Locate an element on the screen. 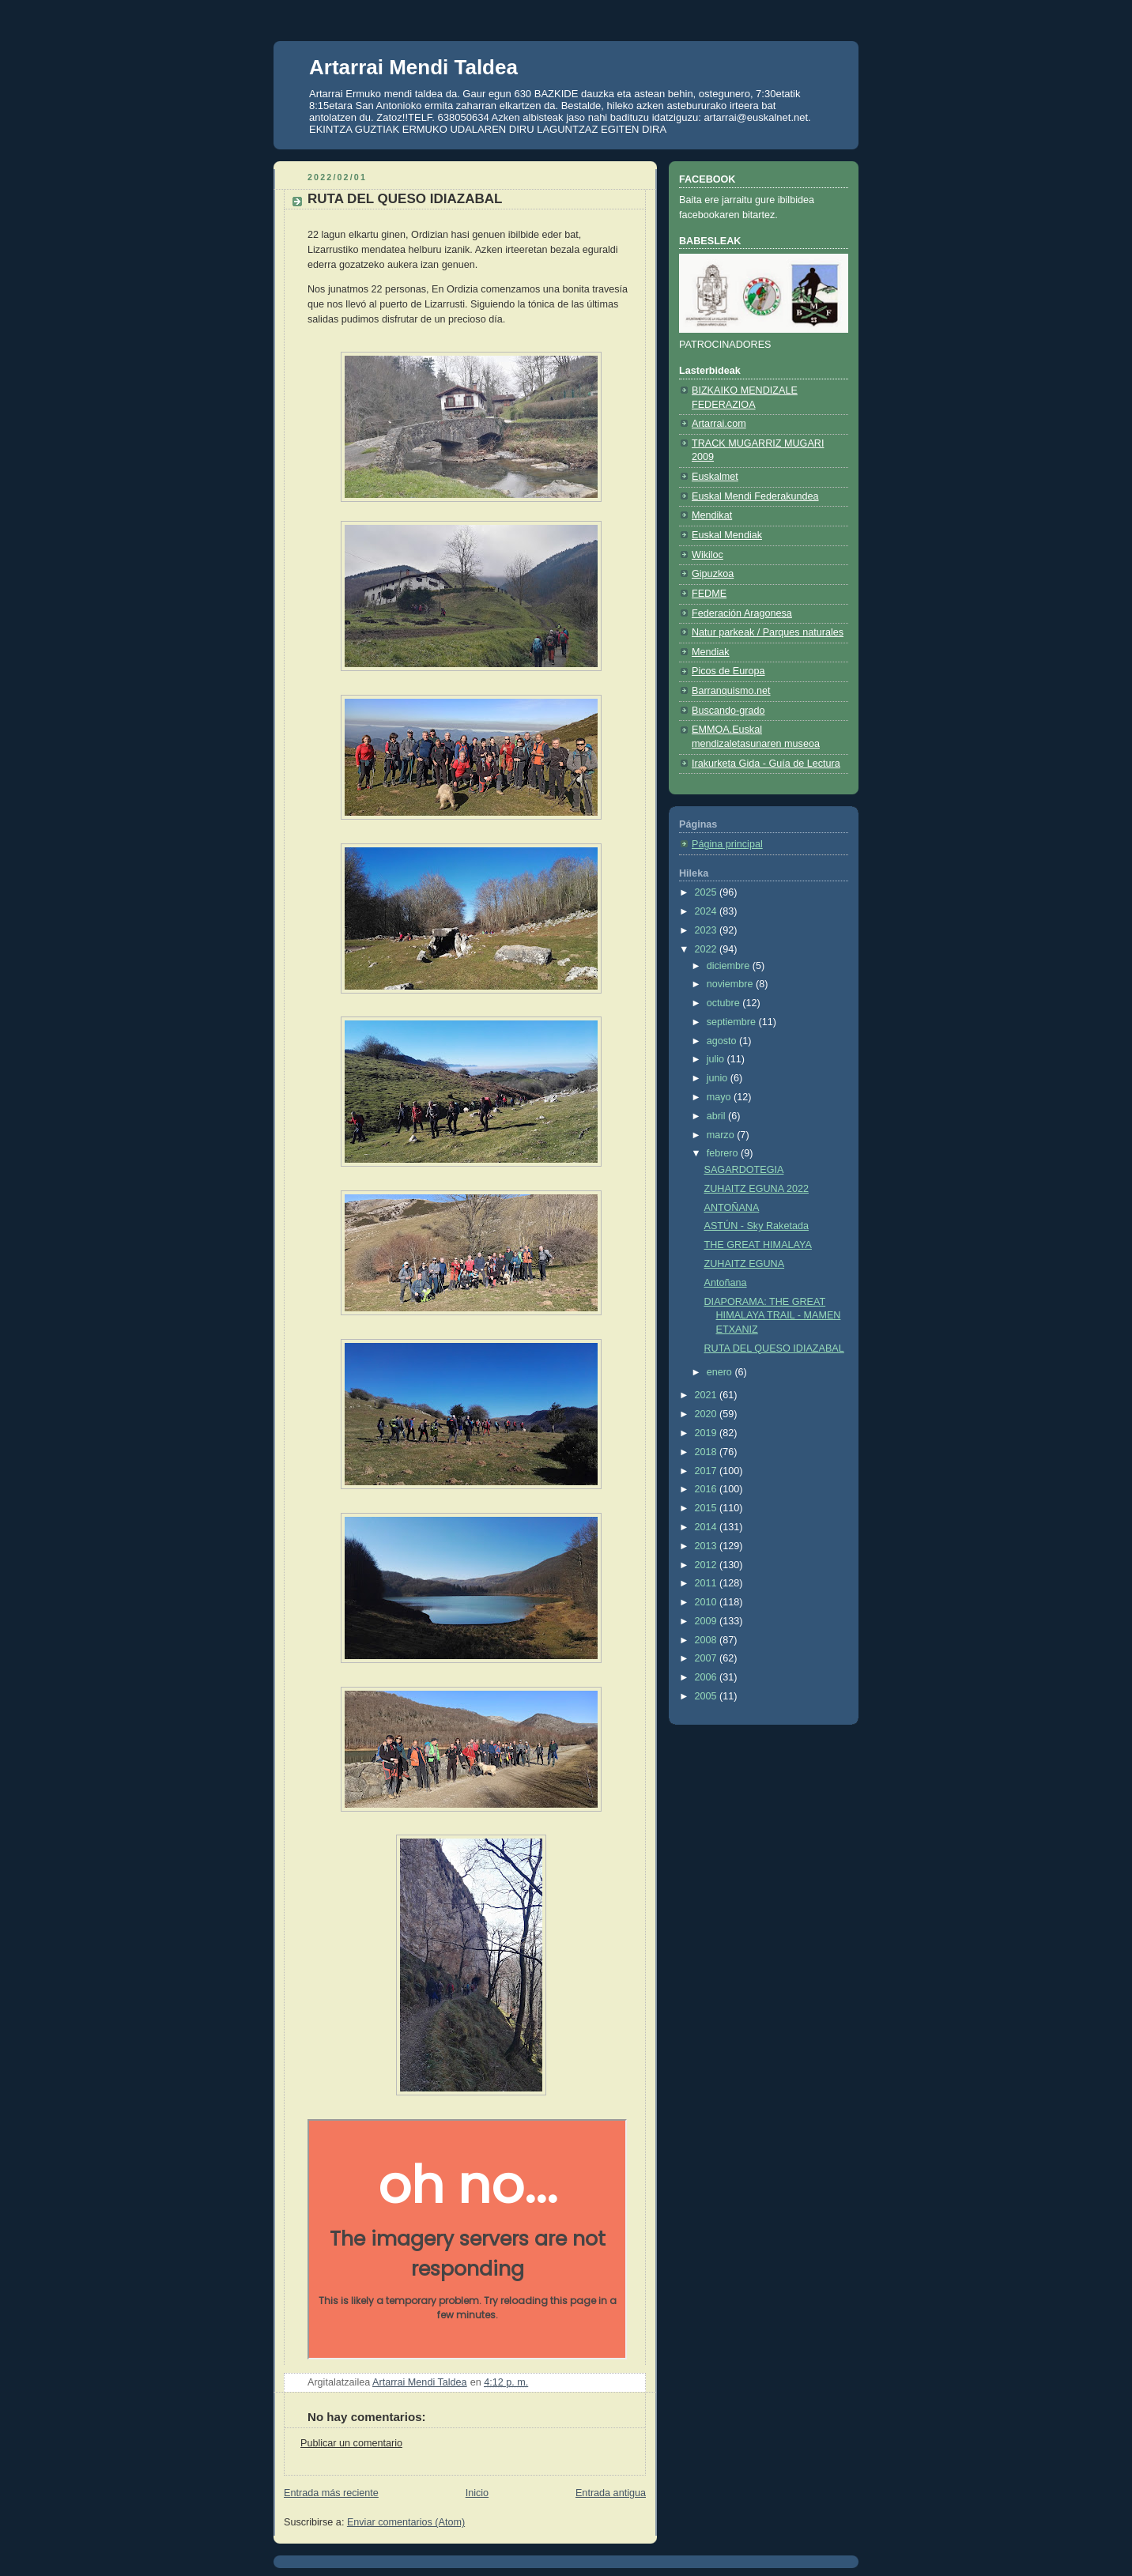 The height and width of the screenshot is (2576, 1132). Euskalmet is located at coordinates (715, 476).